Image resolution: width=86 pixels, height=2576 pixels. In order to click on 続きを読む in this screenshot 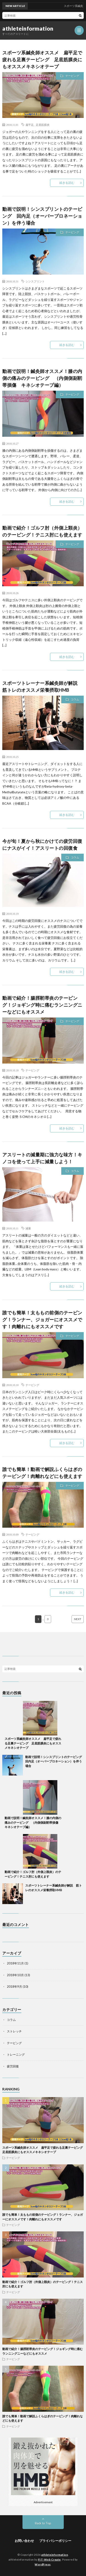, I will do `click(66, 183)`.